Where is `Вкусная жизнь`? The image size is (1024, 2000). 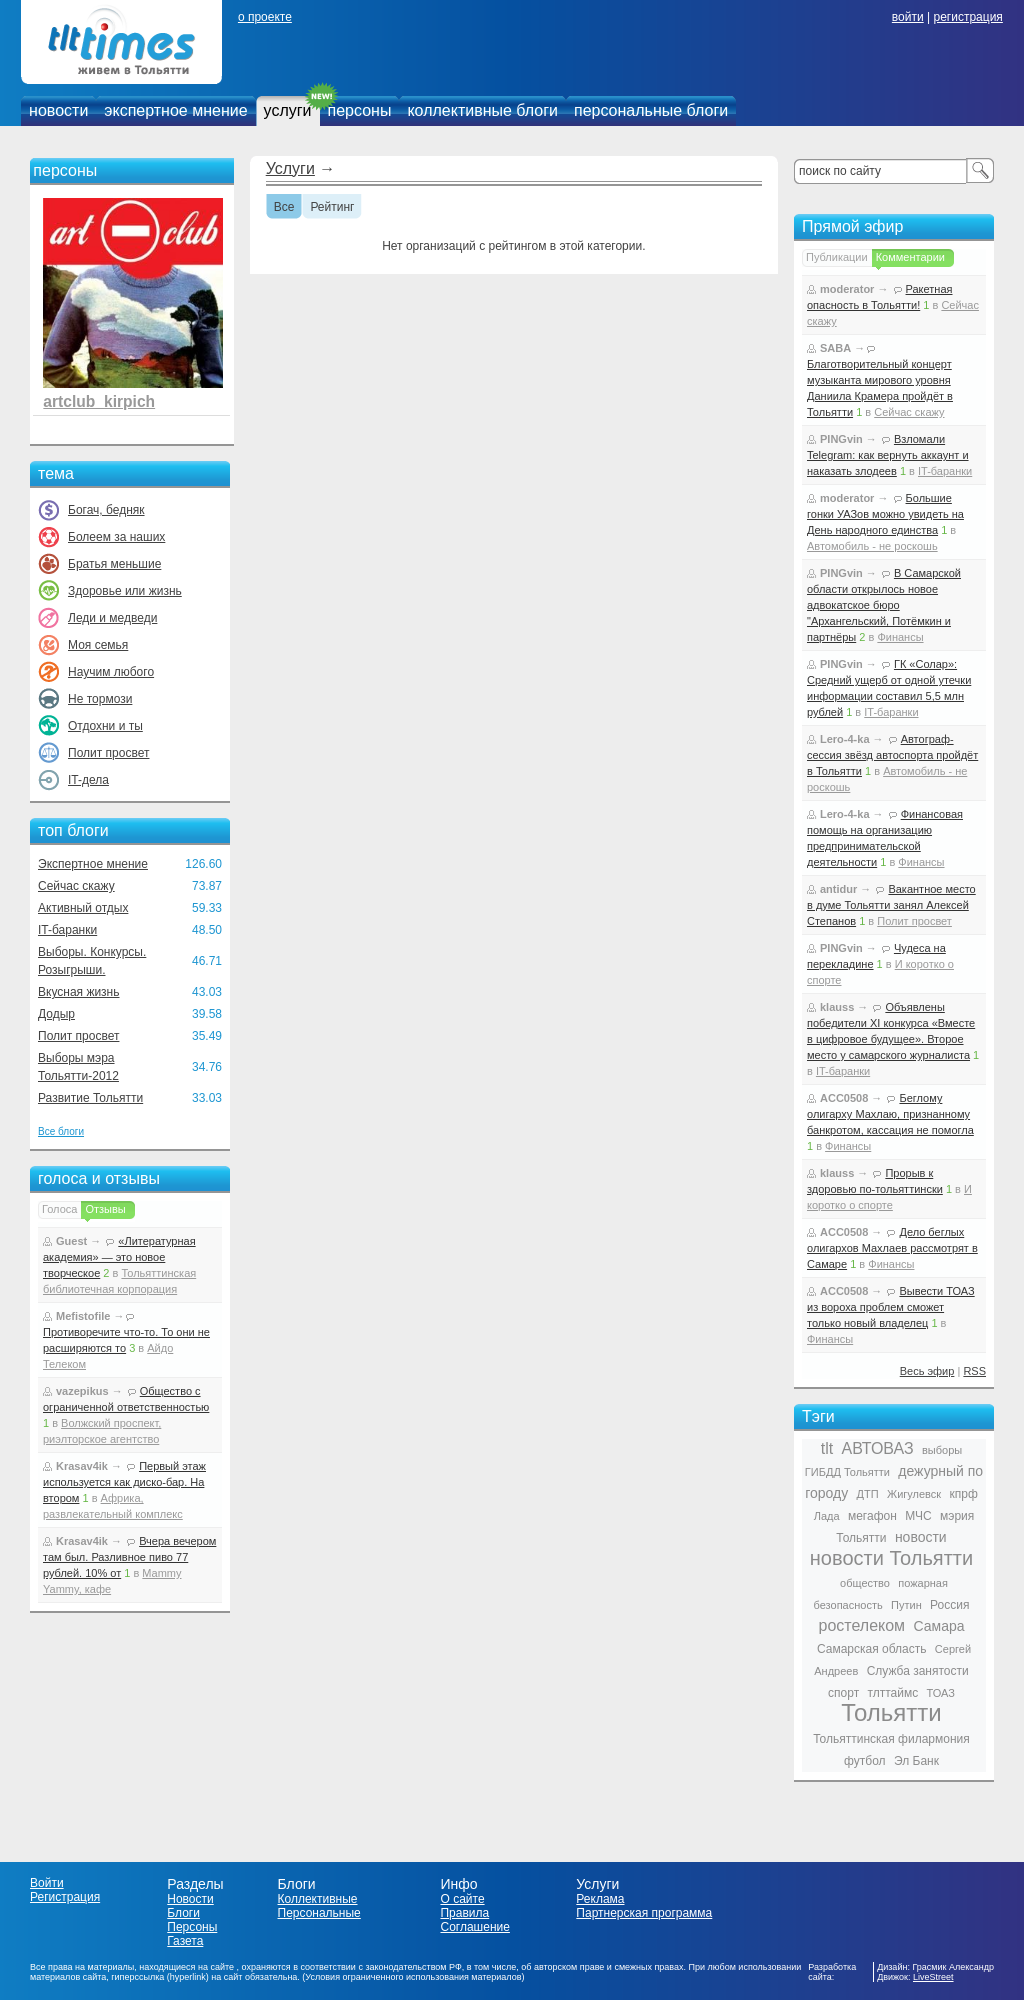 Вкусная жизнь is located at coordinates (79, 992).